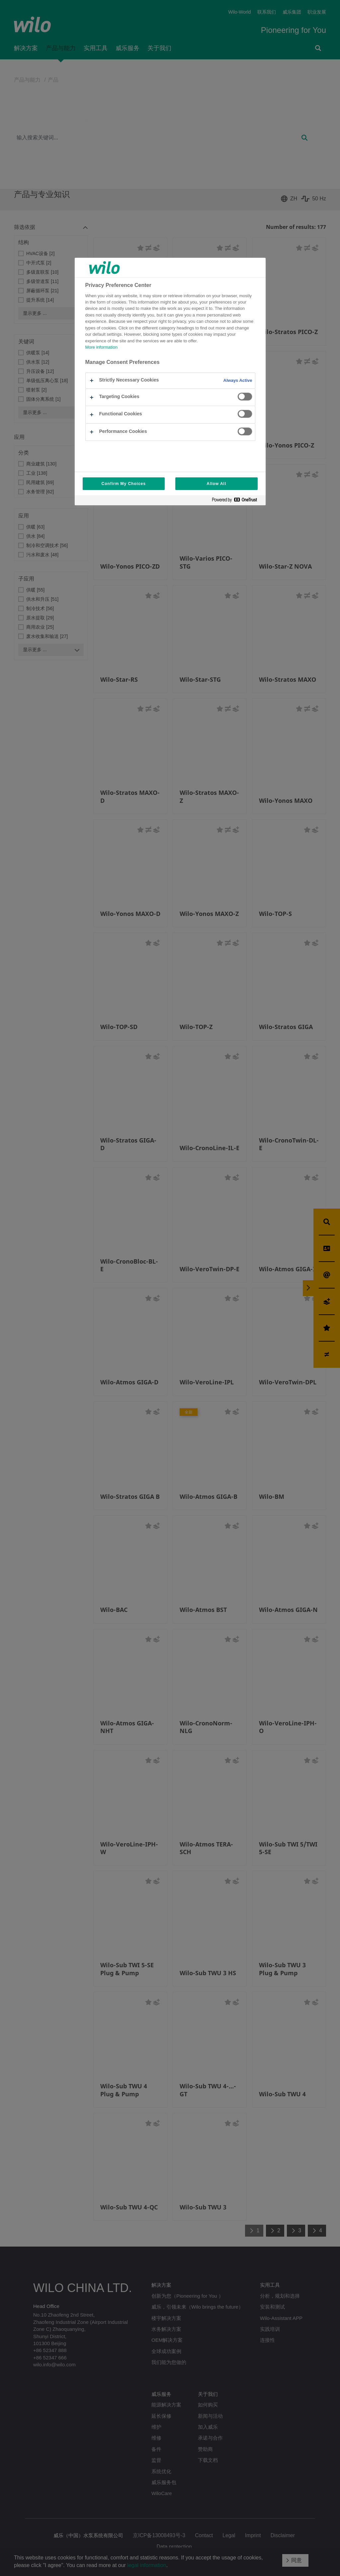 This screenshot has height=2576, width=340. I want to click on Confirm My Choices, so click(124, 483).